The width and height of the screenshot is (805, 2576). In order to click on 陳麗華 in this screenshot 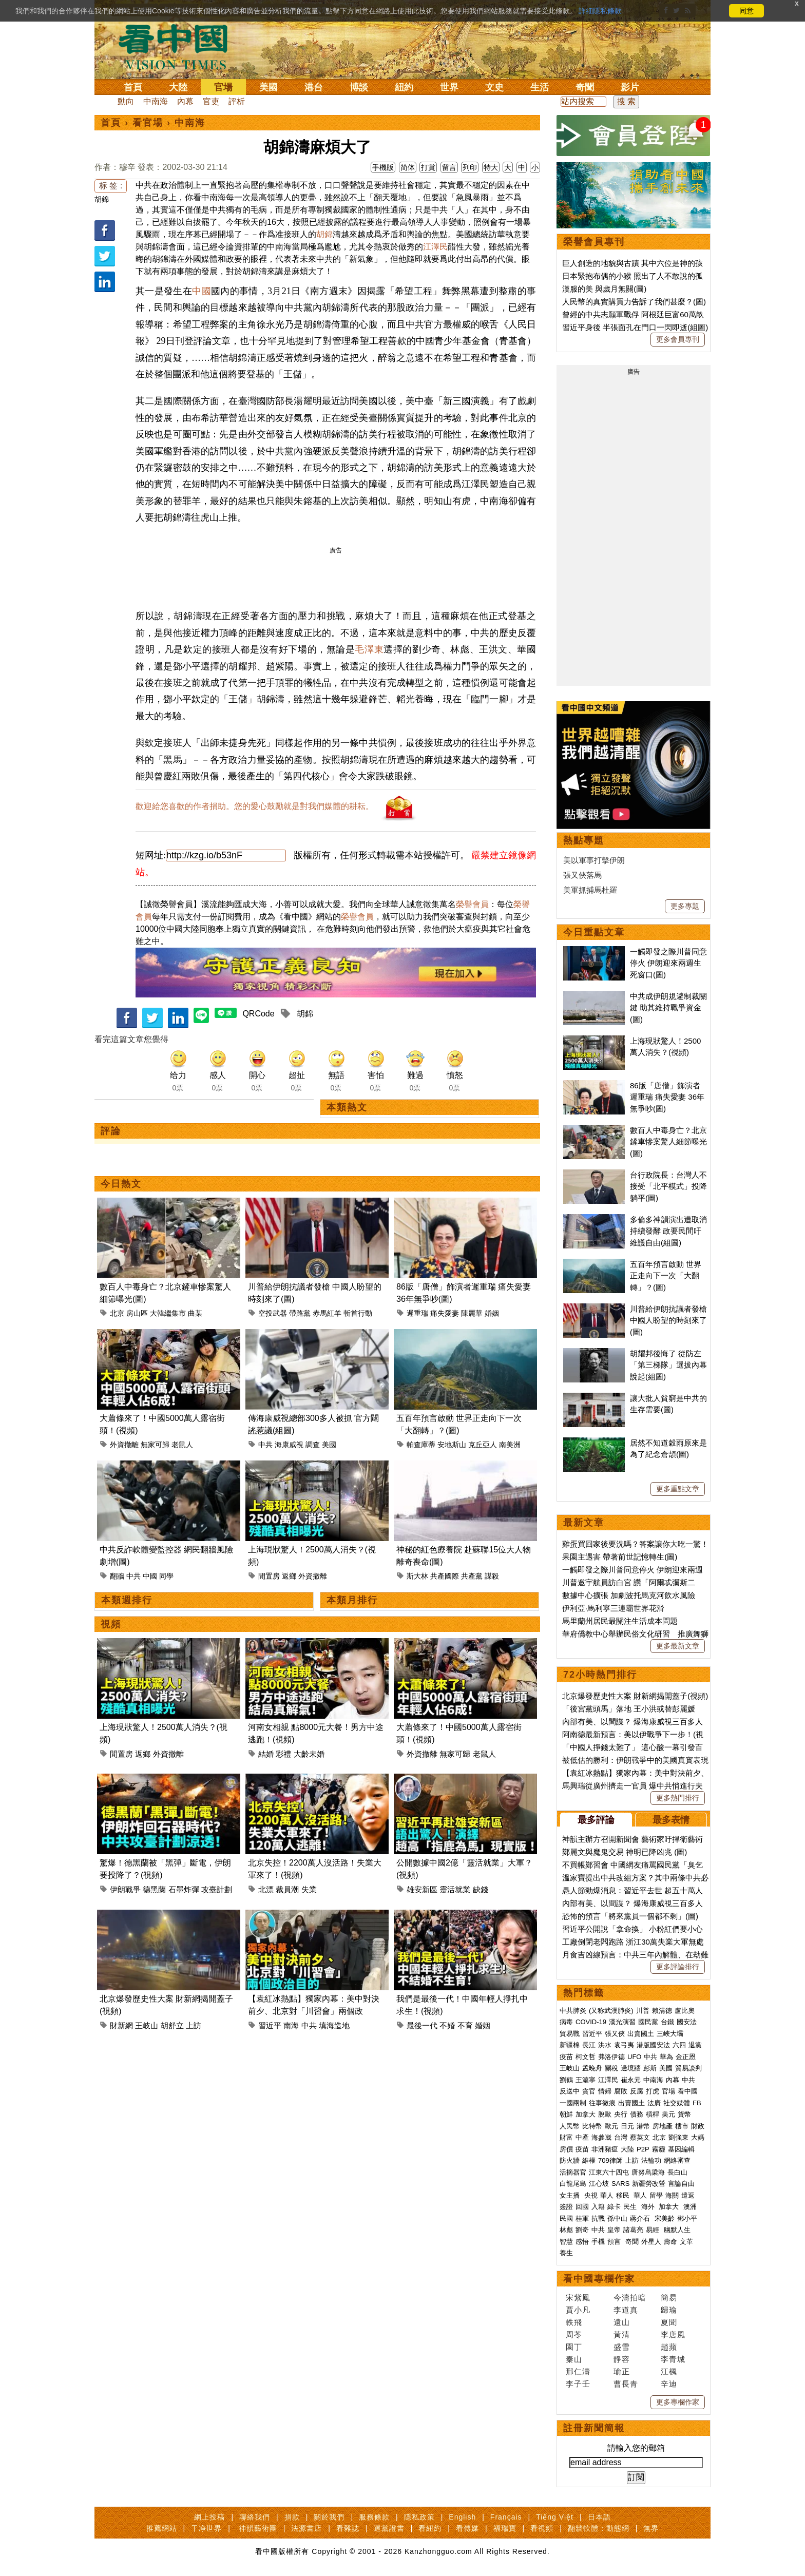, I will do `click(472, 1313)`.